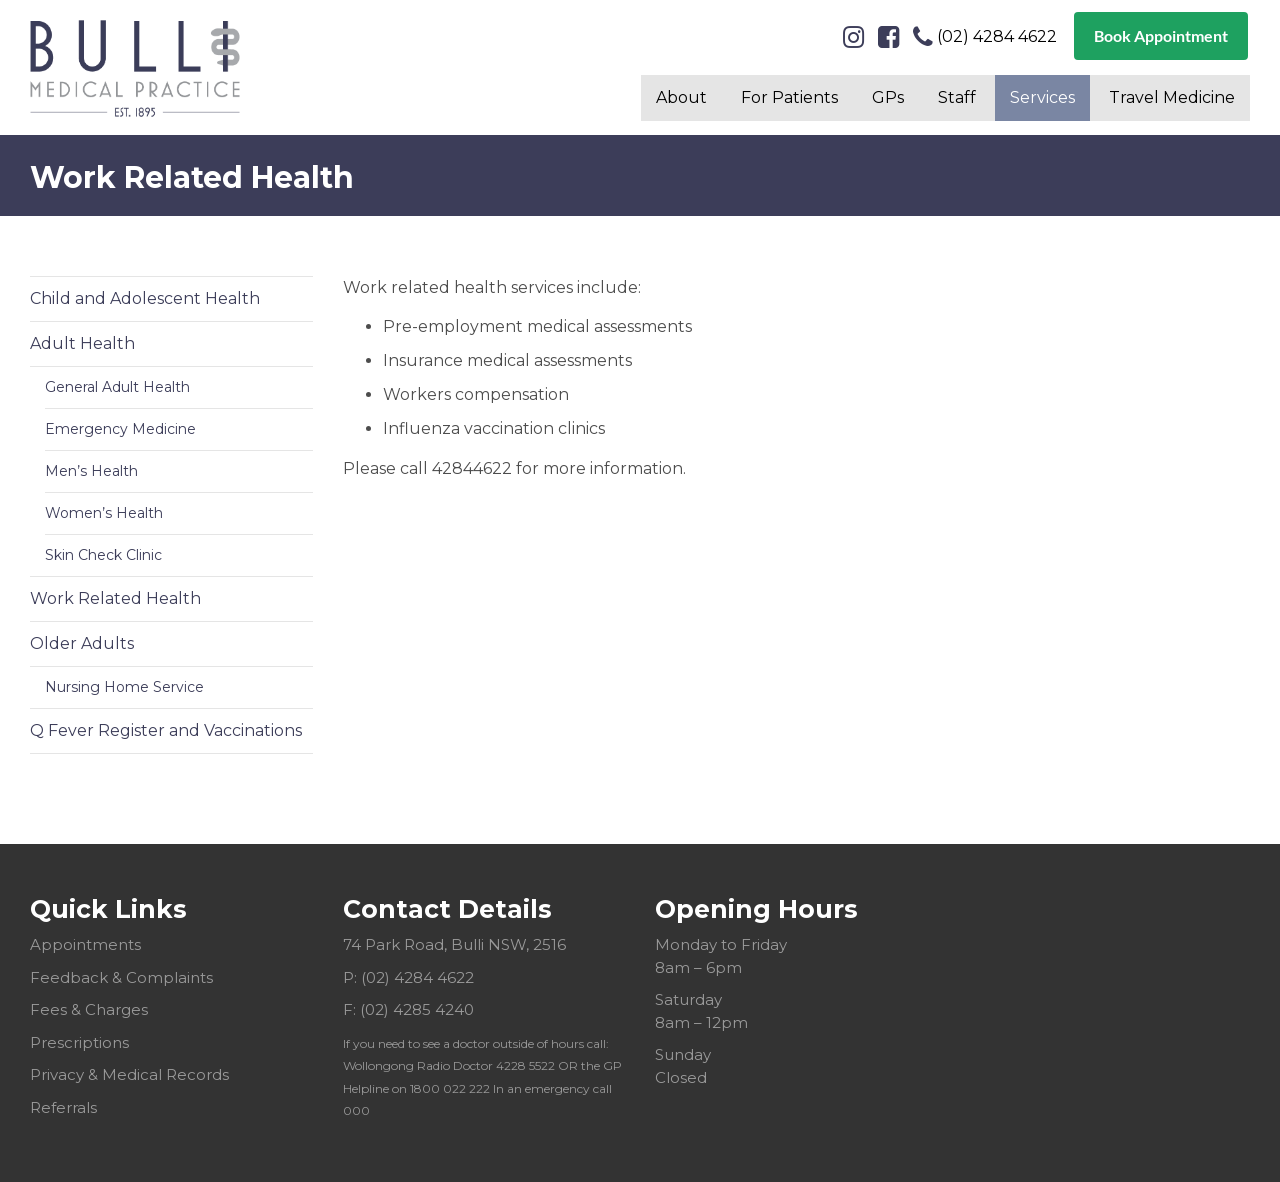 This screenshot has height=1182, width=1280. What do you see at coordinates (1172, 97) in the screenshot?
I see `Travel Medicine` at bounding box center [1172, 97].